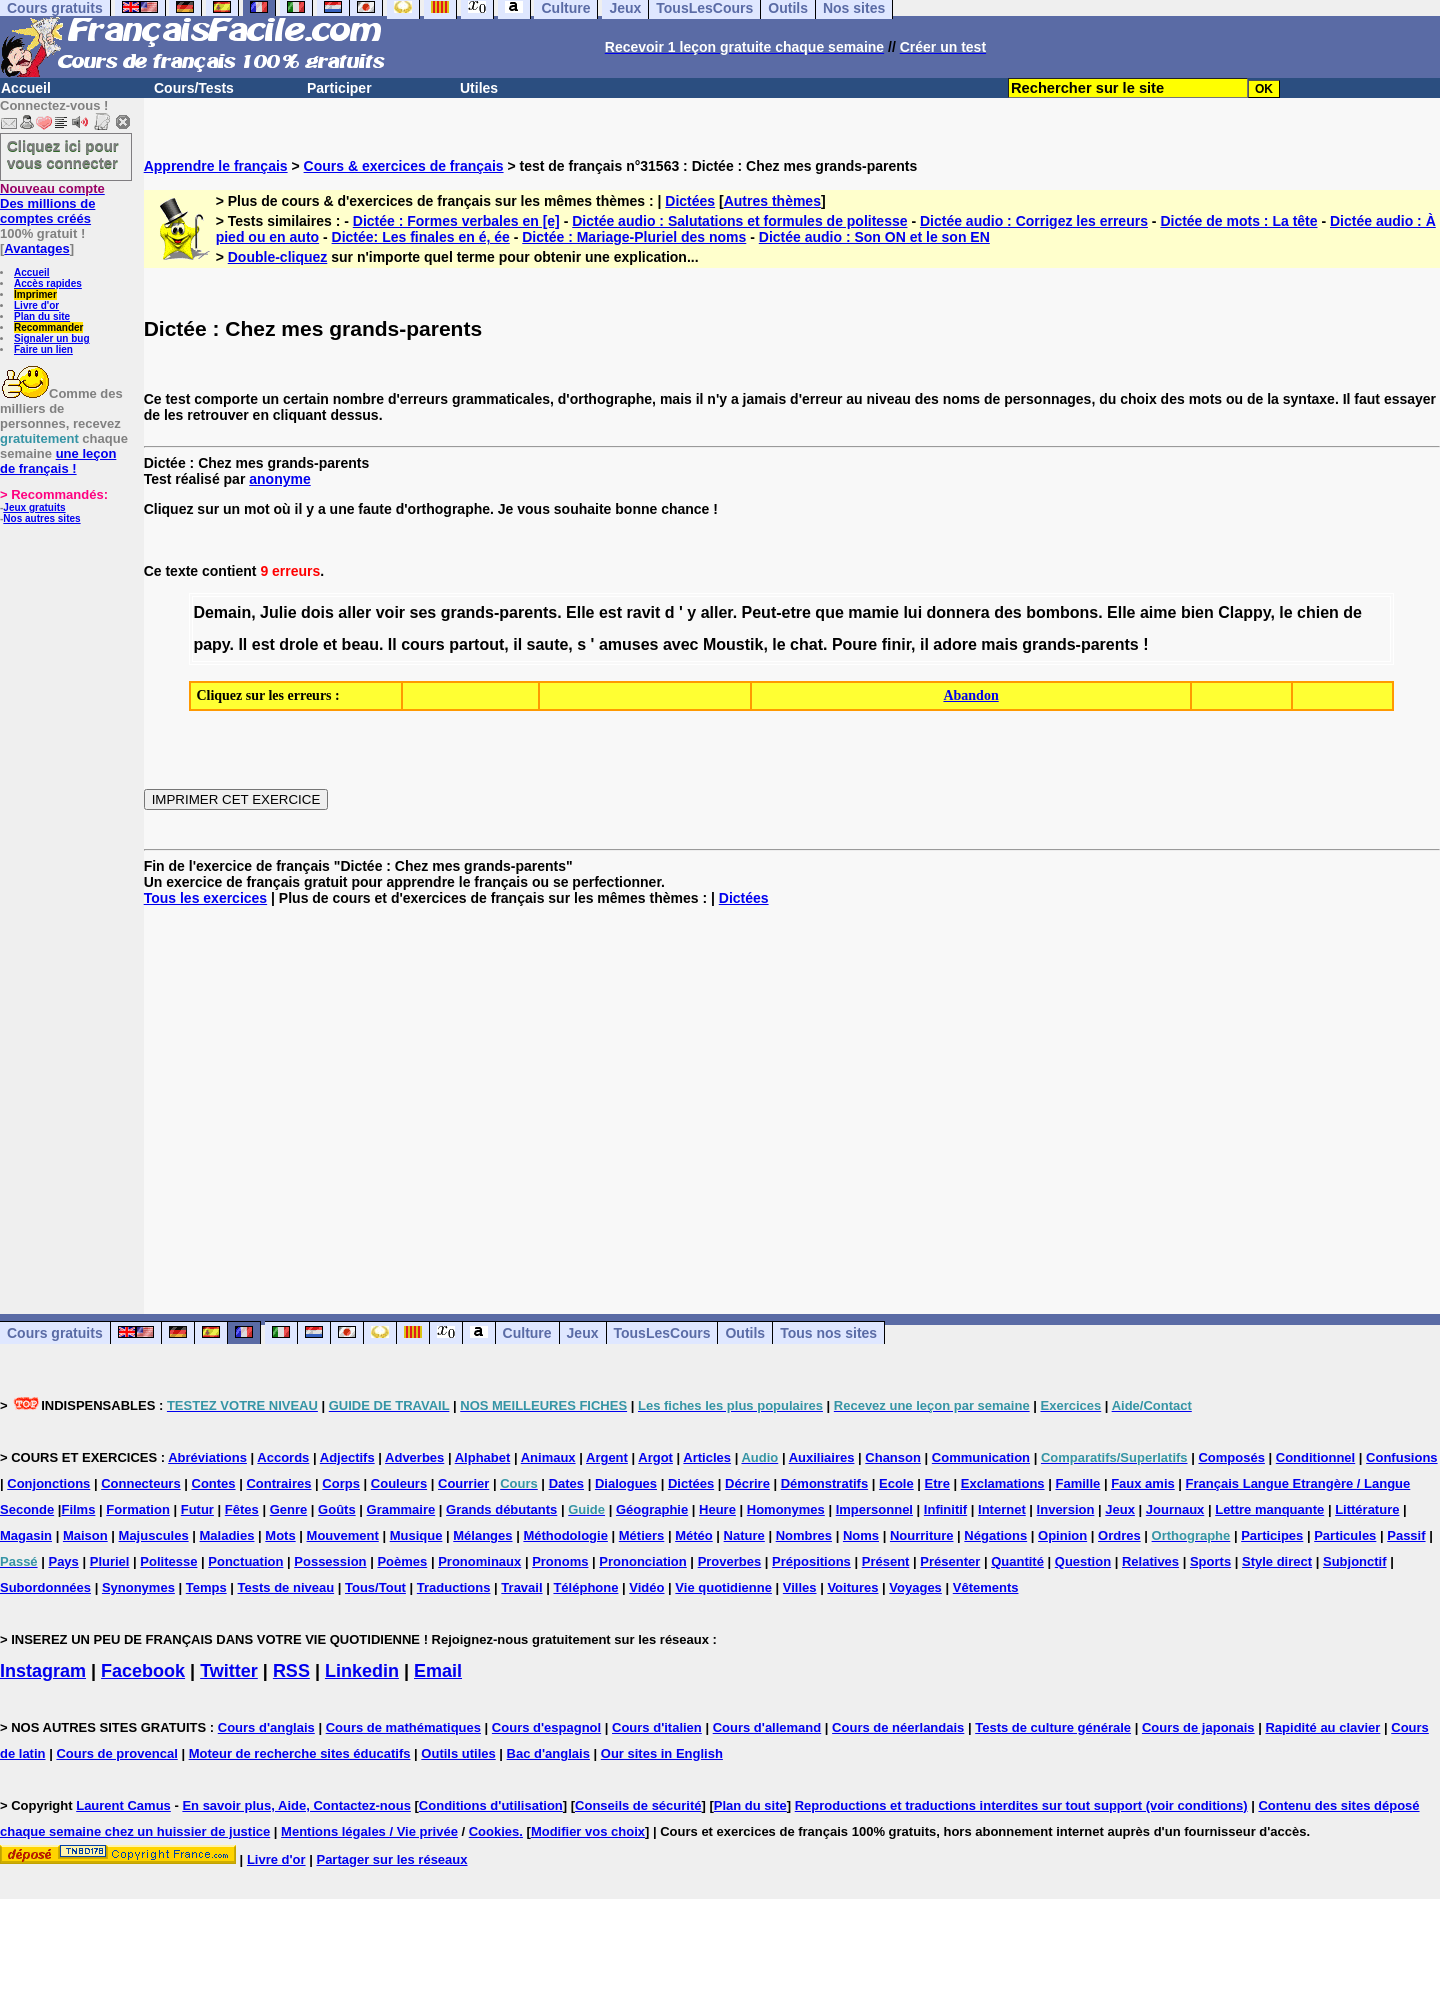 This screenshot has width=1440, height=2003. Describe the element at coordinates (214, 1483) in the screenshot. I see `Contes` at that location.